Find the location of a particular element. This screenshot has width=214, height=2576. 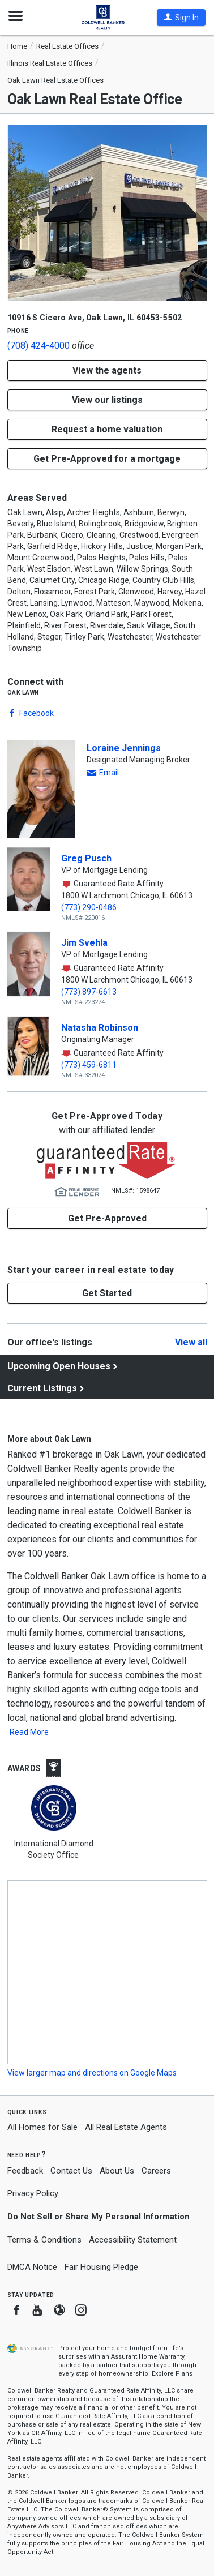

(773) 290-0486 is located at coordinates (89, 907).